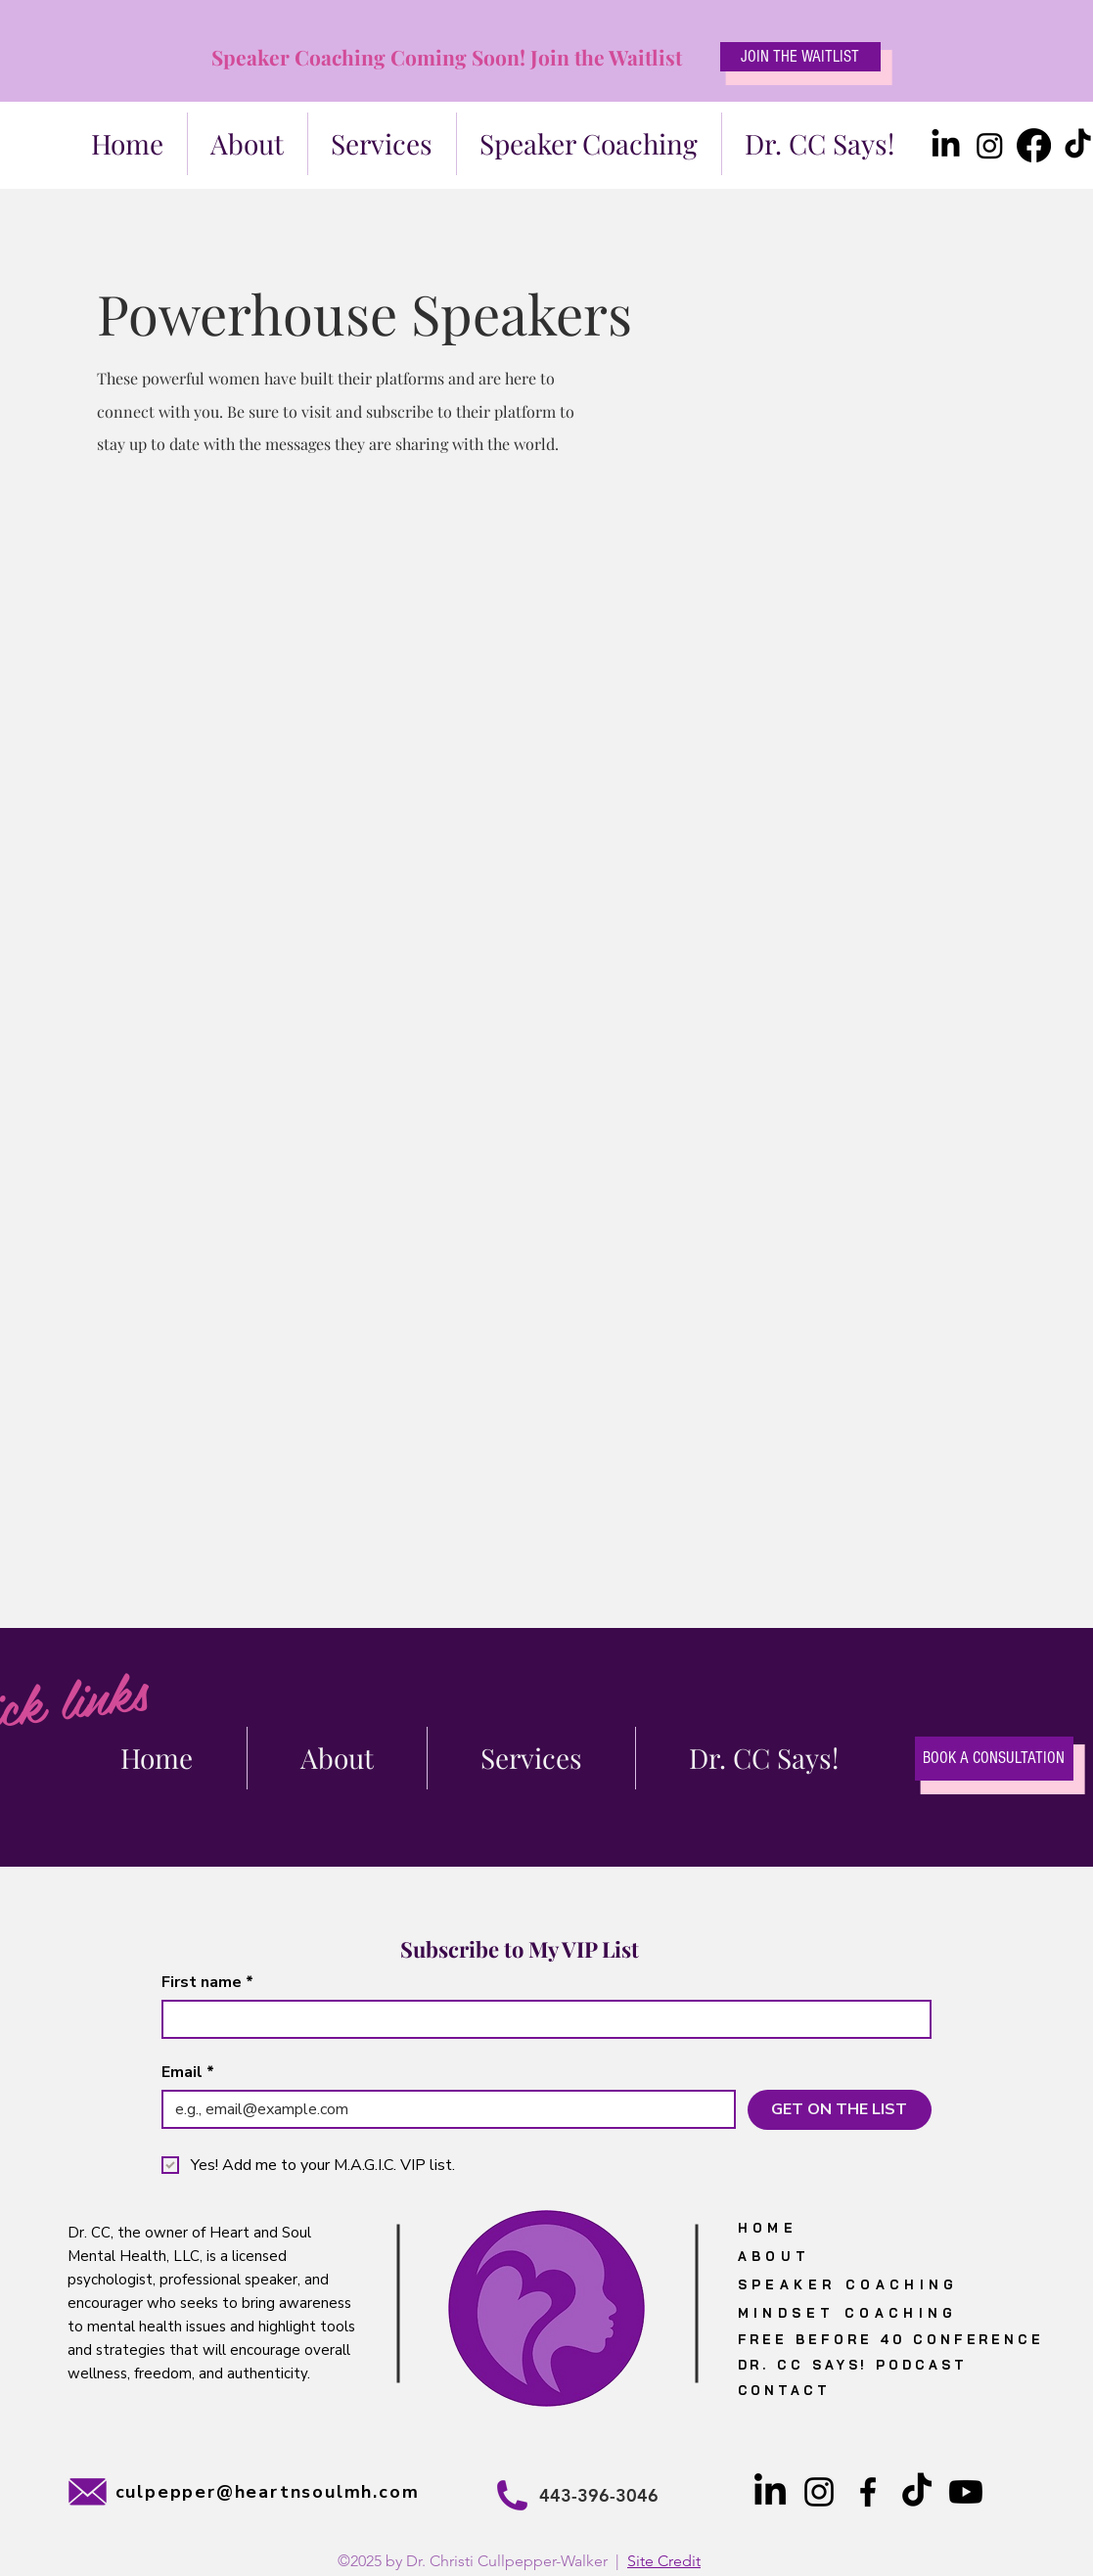  Describe the element at coordinates (994, 1759) in the screenshot. I see `[BOOK A CONSULTATION]` at that location.